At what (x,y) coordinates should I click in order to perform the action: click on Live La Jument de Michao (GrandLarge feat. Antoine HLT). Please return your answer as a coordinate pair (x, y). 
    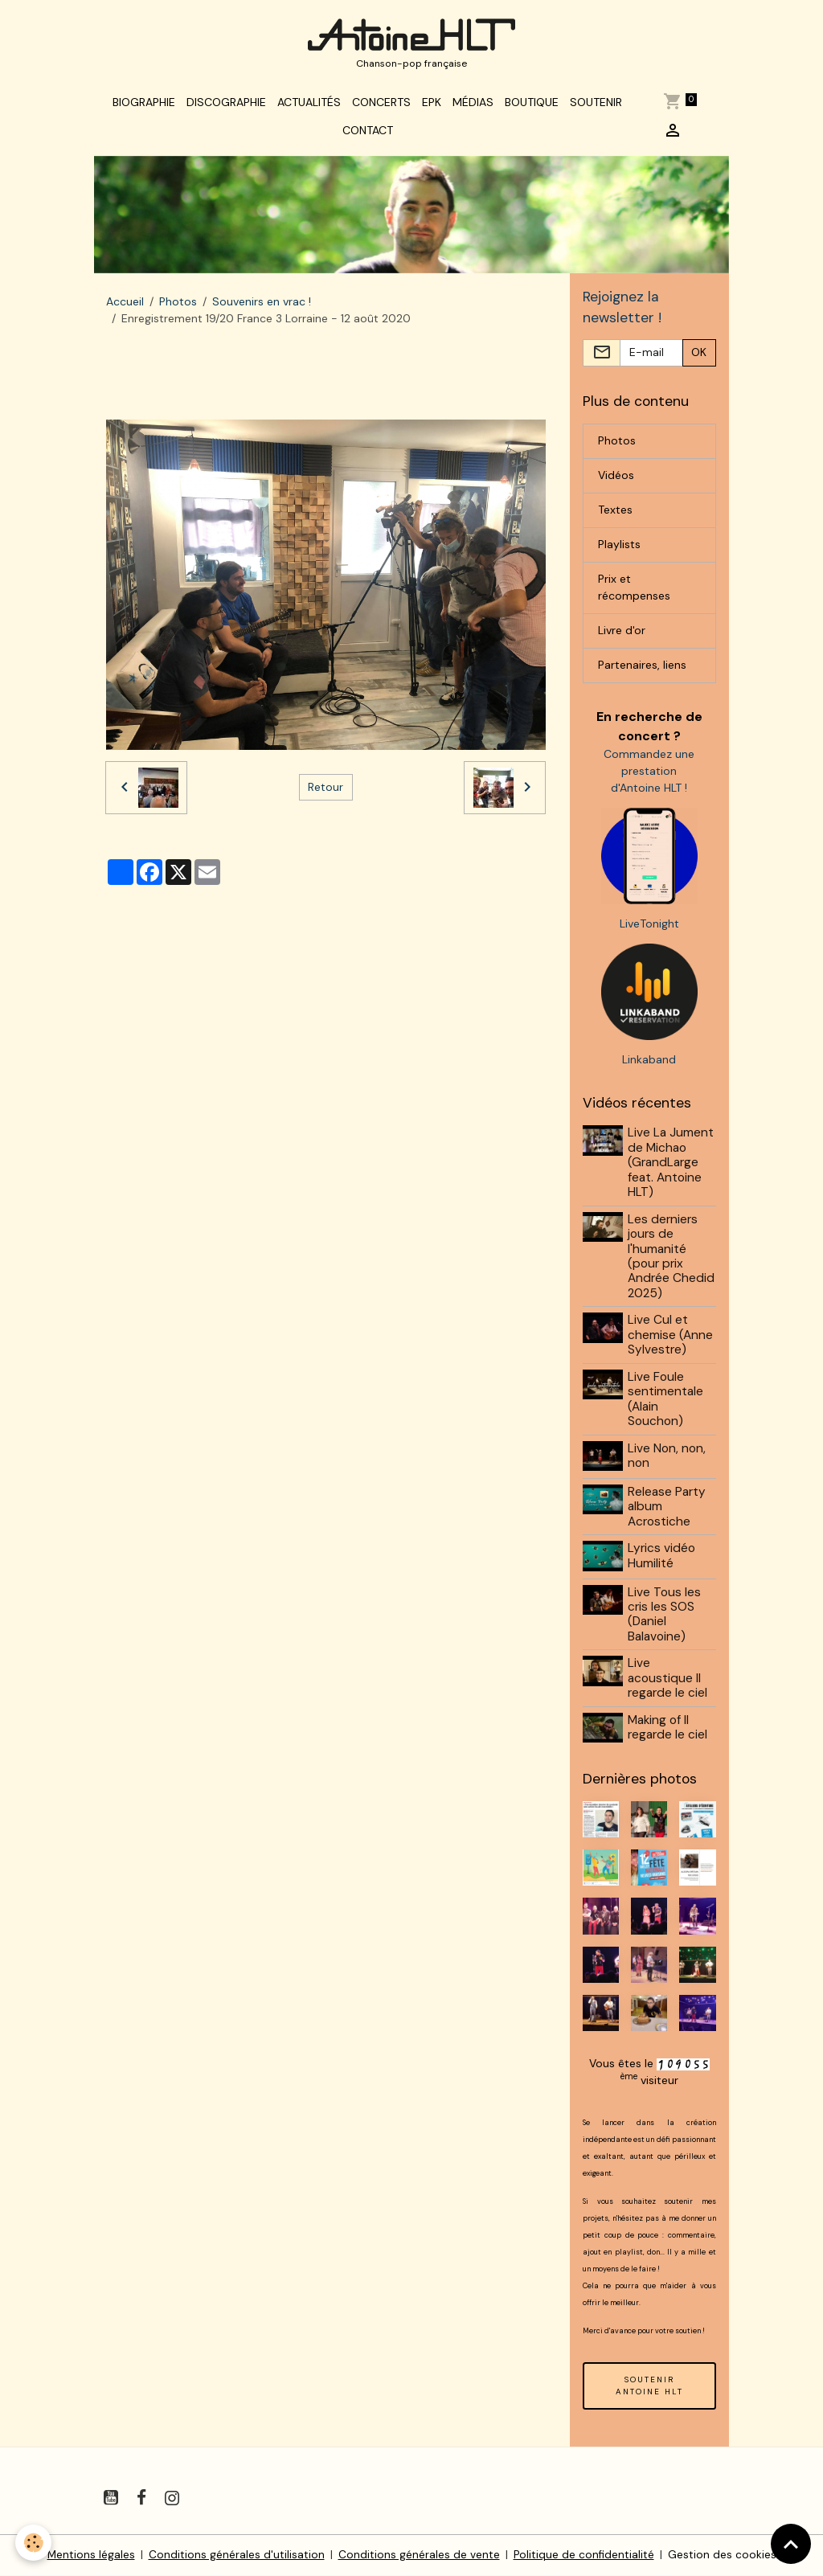
    Looking at the image, I should click on (671, 1168).